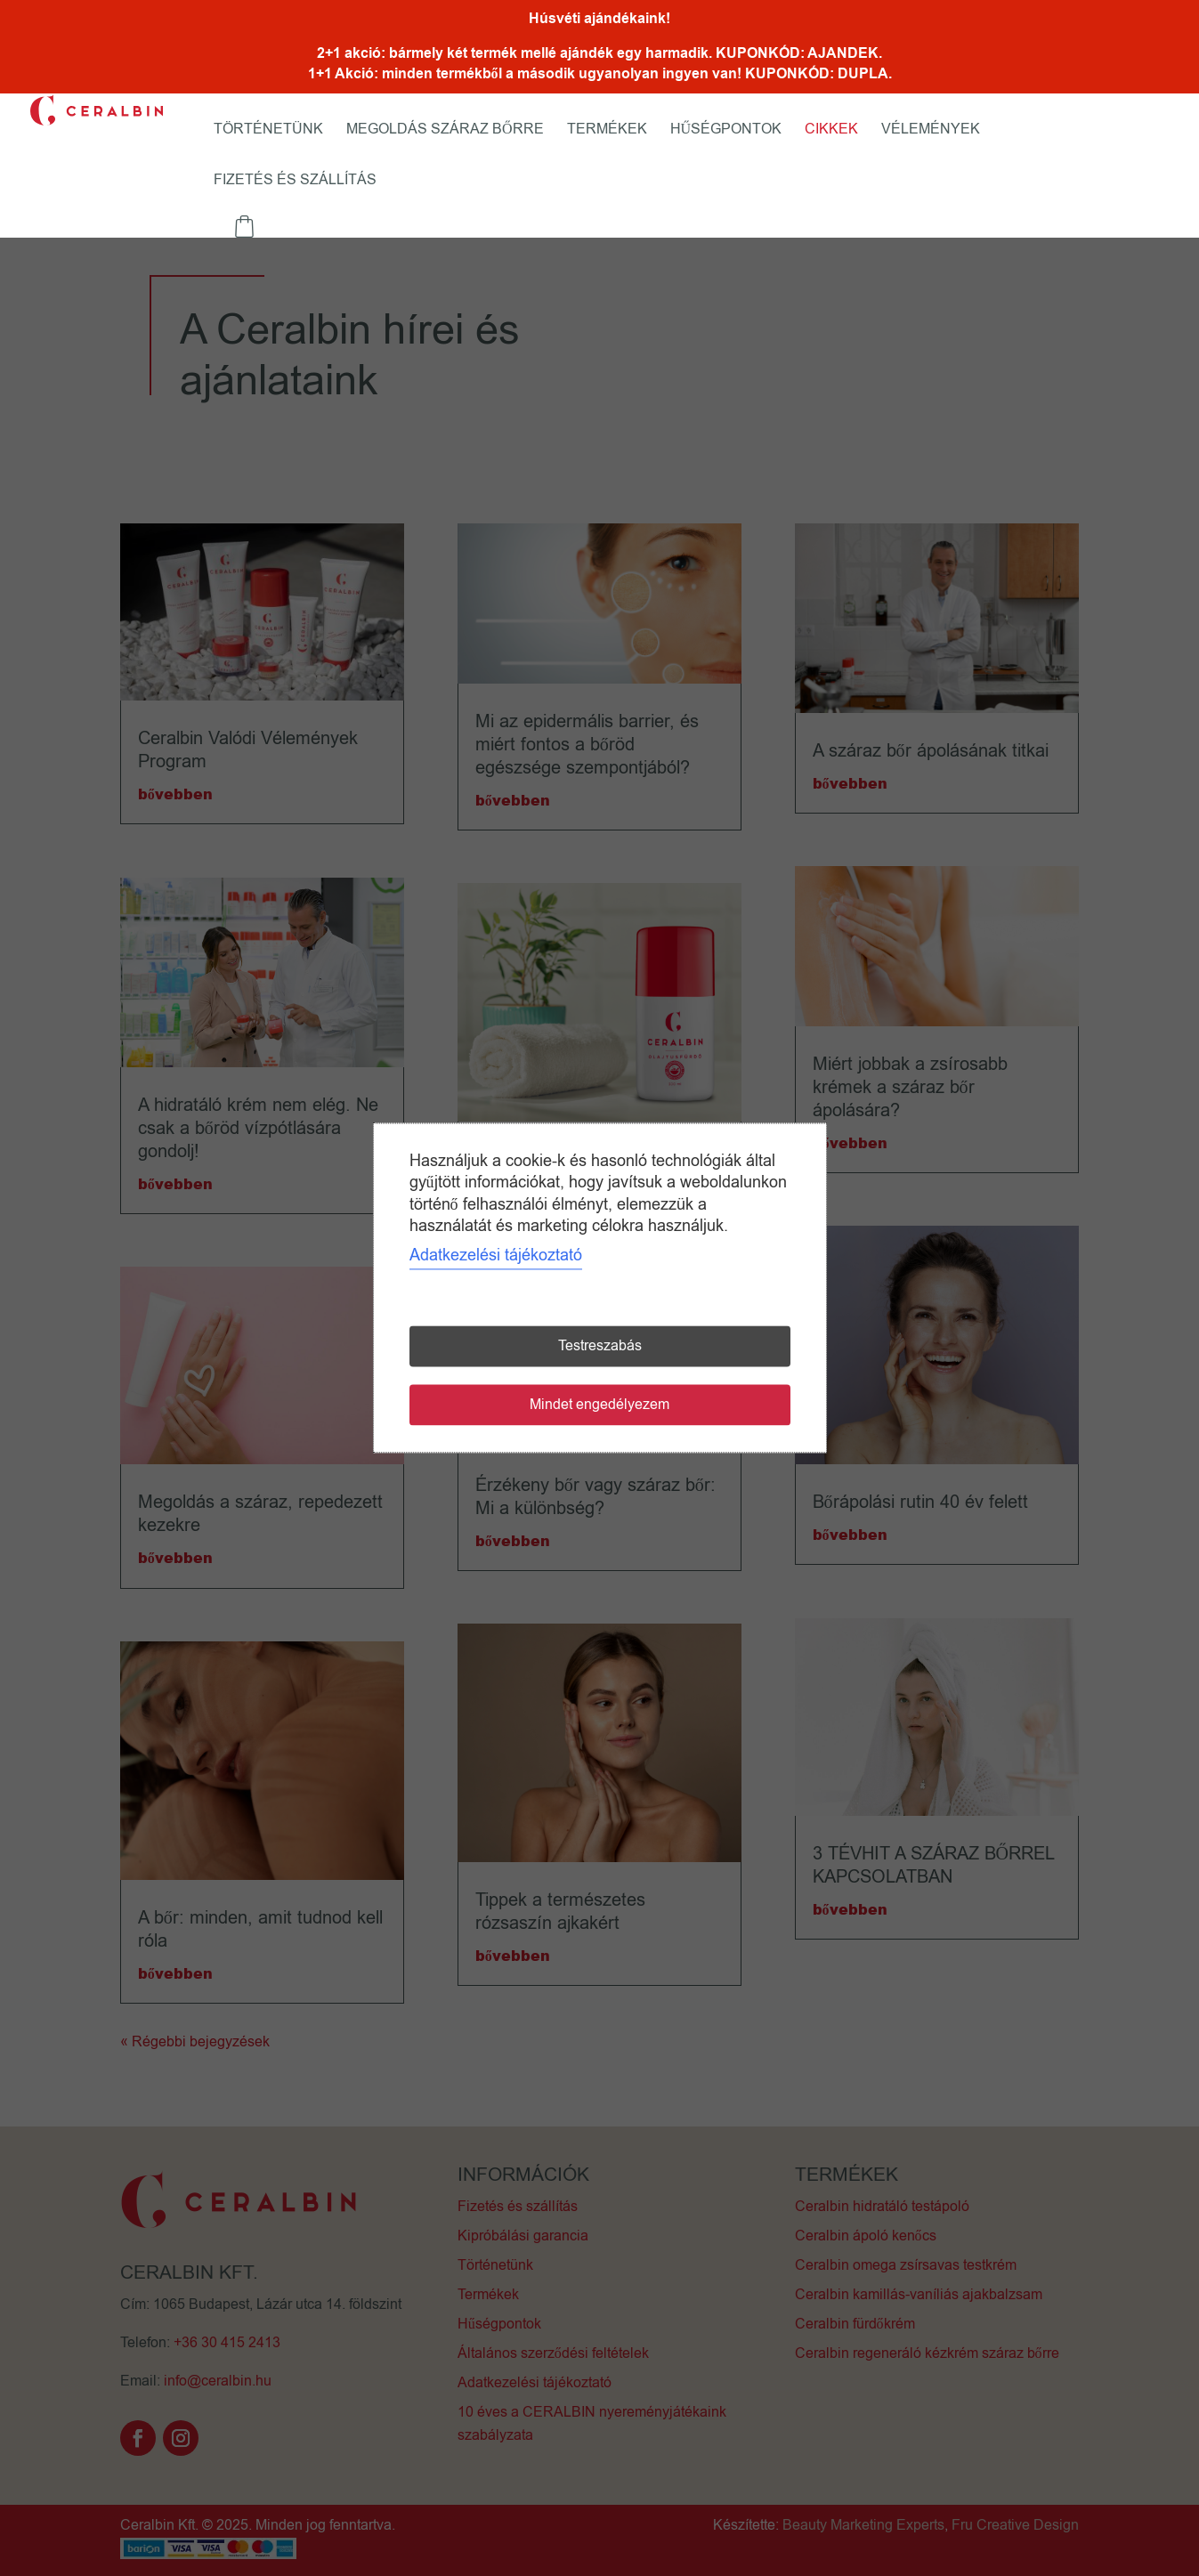  I want to click on Történetünk, so click(268, 131).